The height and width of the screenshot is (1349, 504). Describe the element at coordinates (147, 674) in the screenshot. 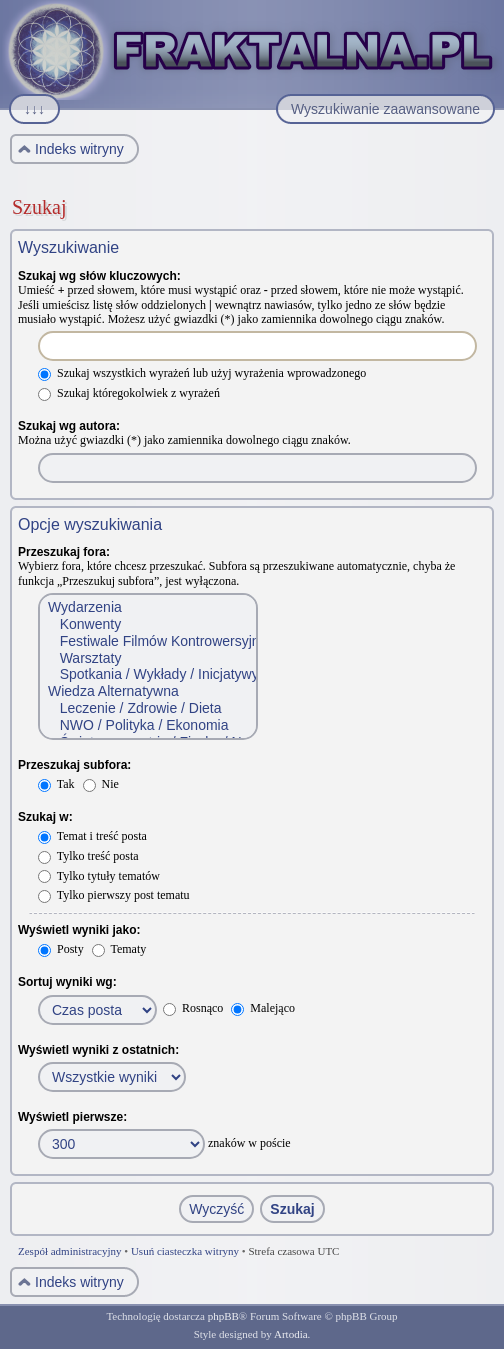

I see `Spotkania / Wykłady / Inicjatywy społeczne` at that location.